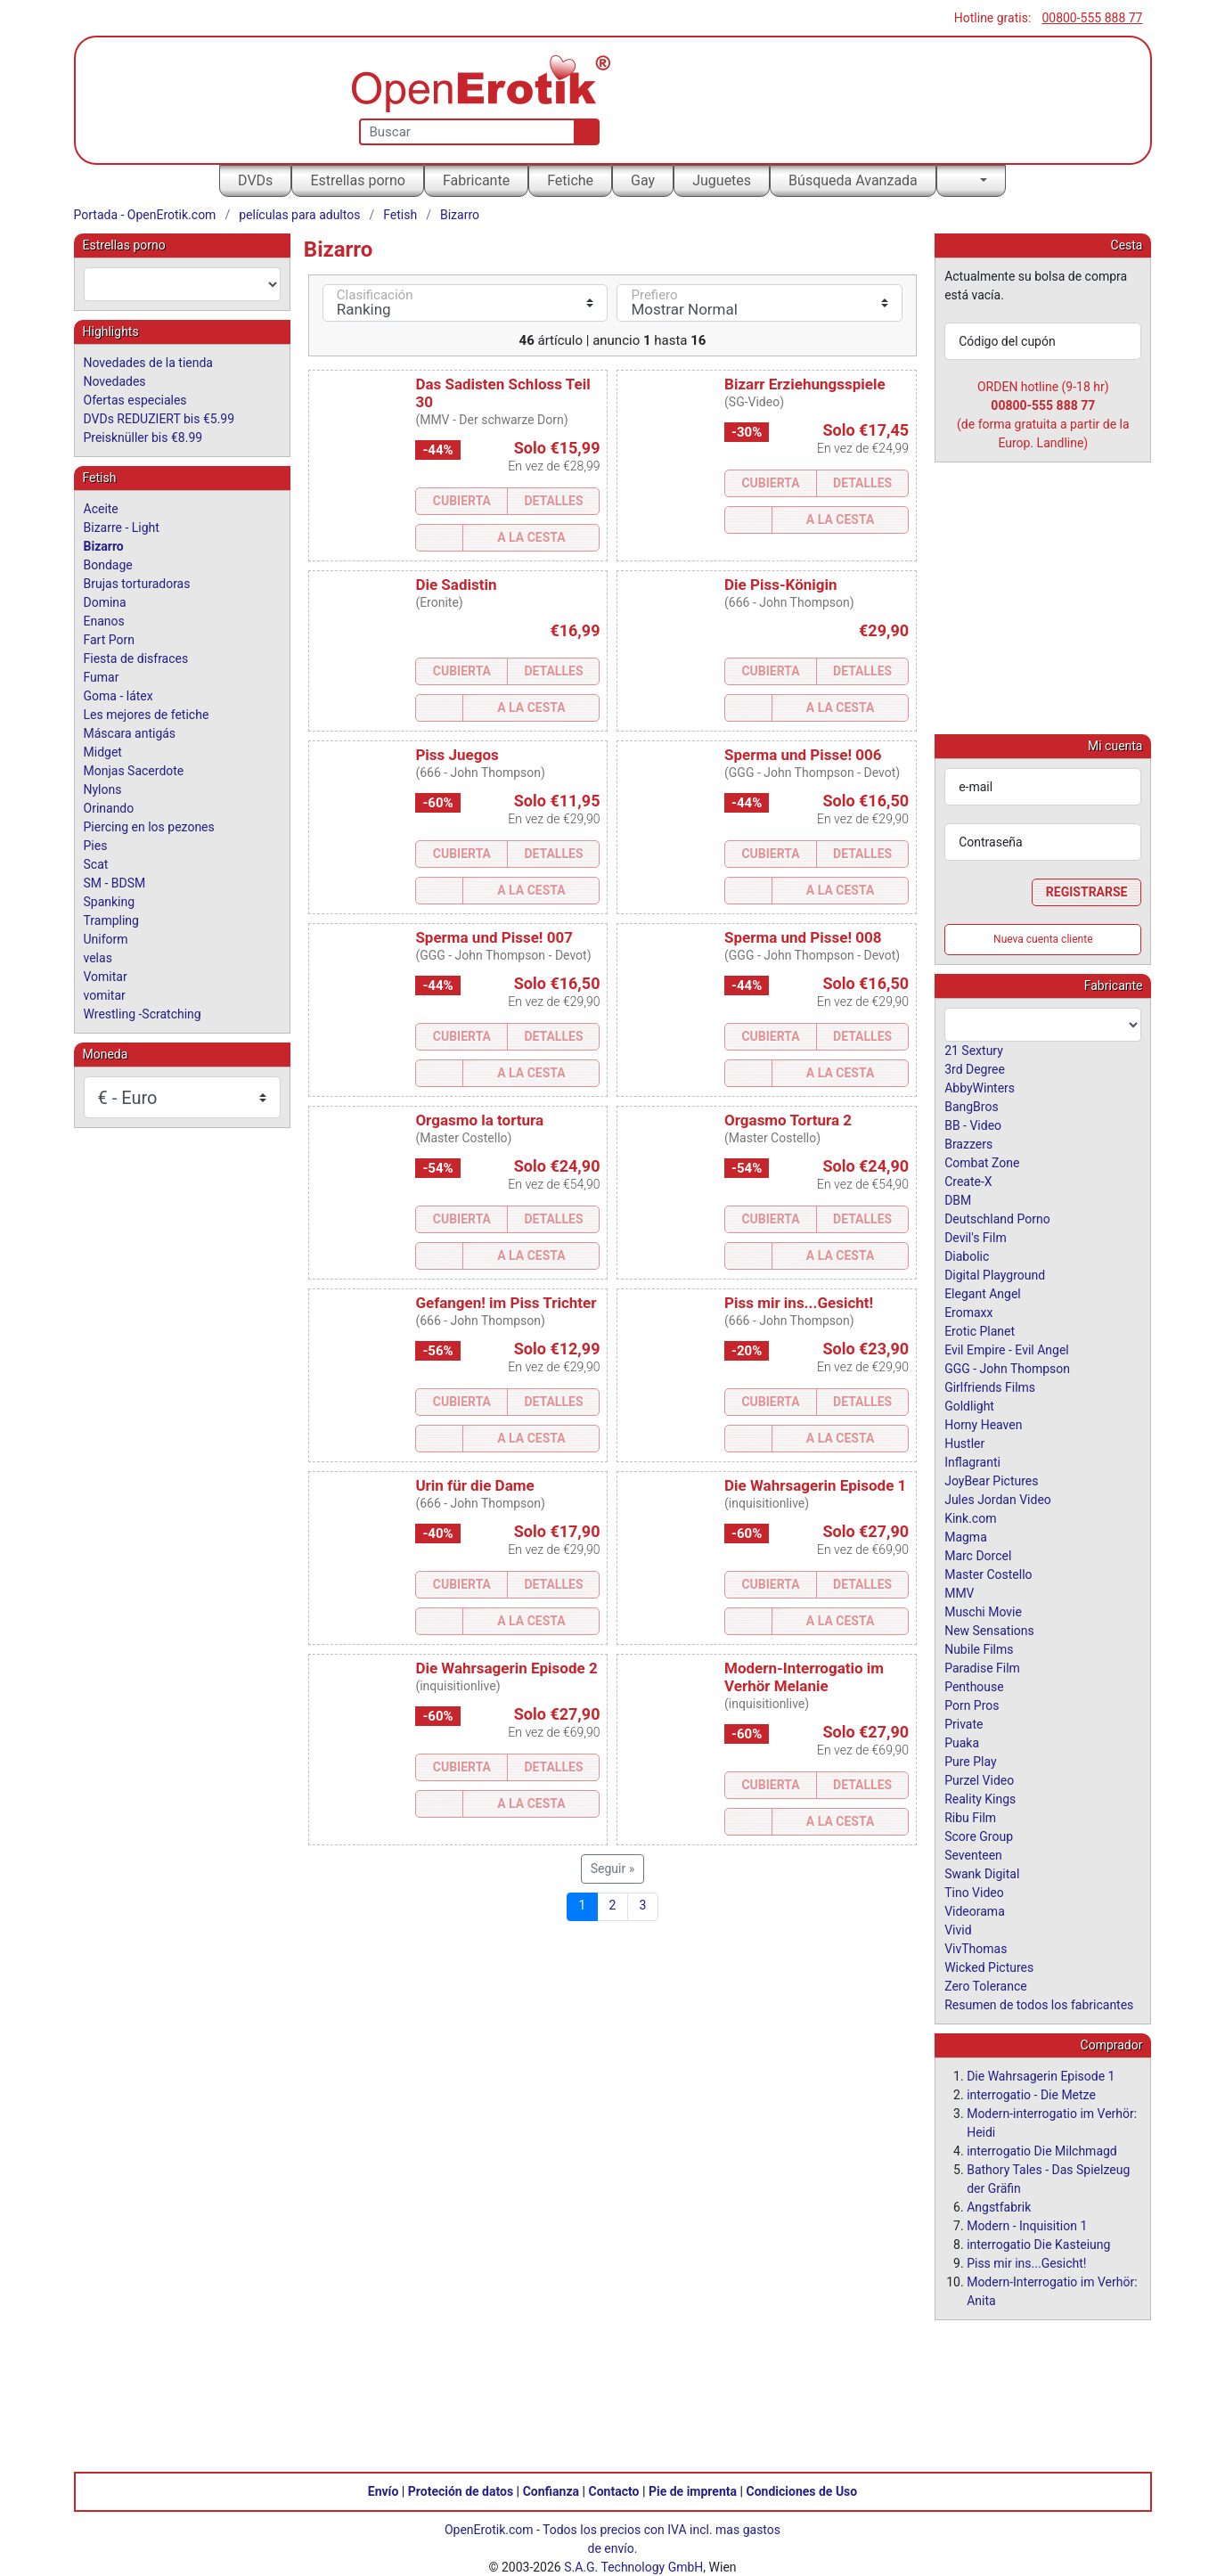  I want to click on Score Group, so click(978, 1835).